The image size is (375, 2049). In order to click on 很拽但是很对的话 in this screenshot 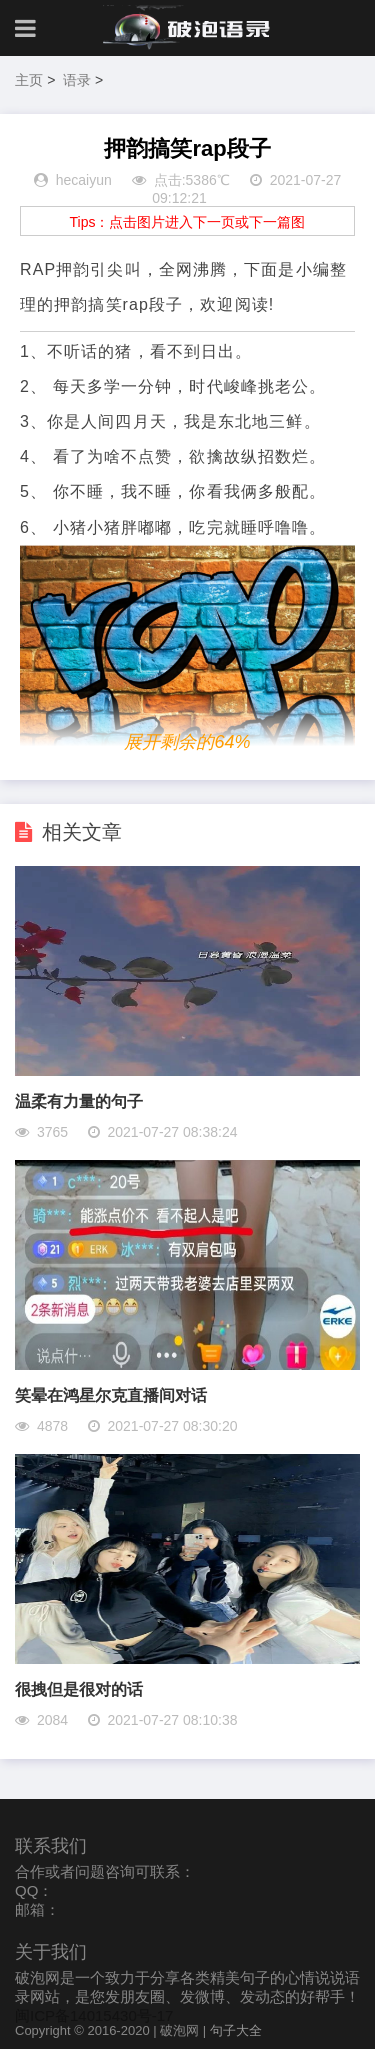, I will do `click(79, 1689)`.